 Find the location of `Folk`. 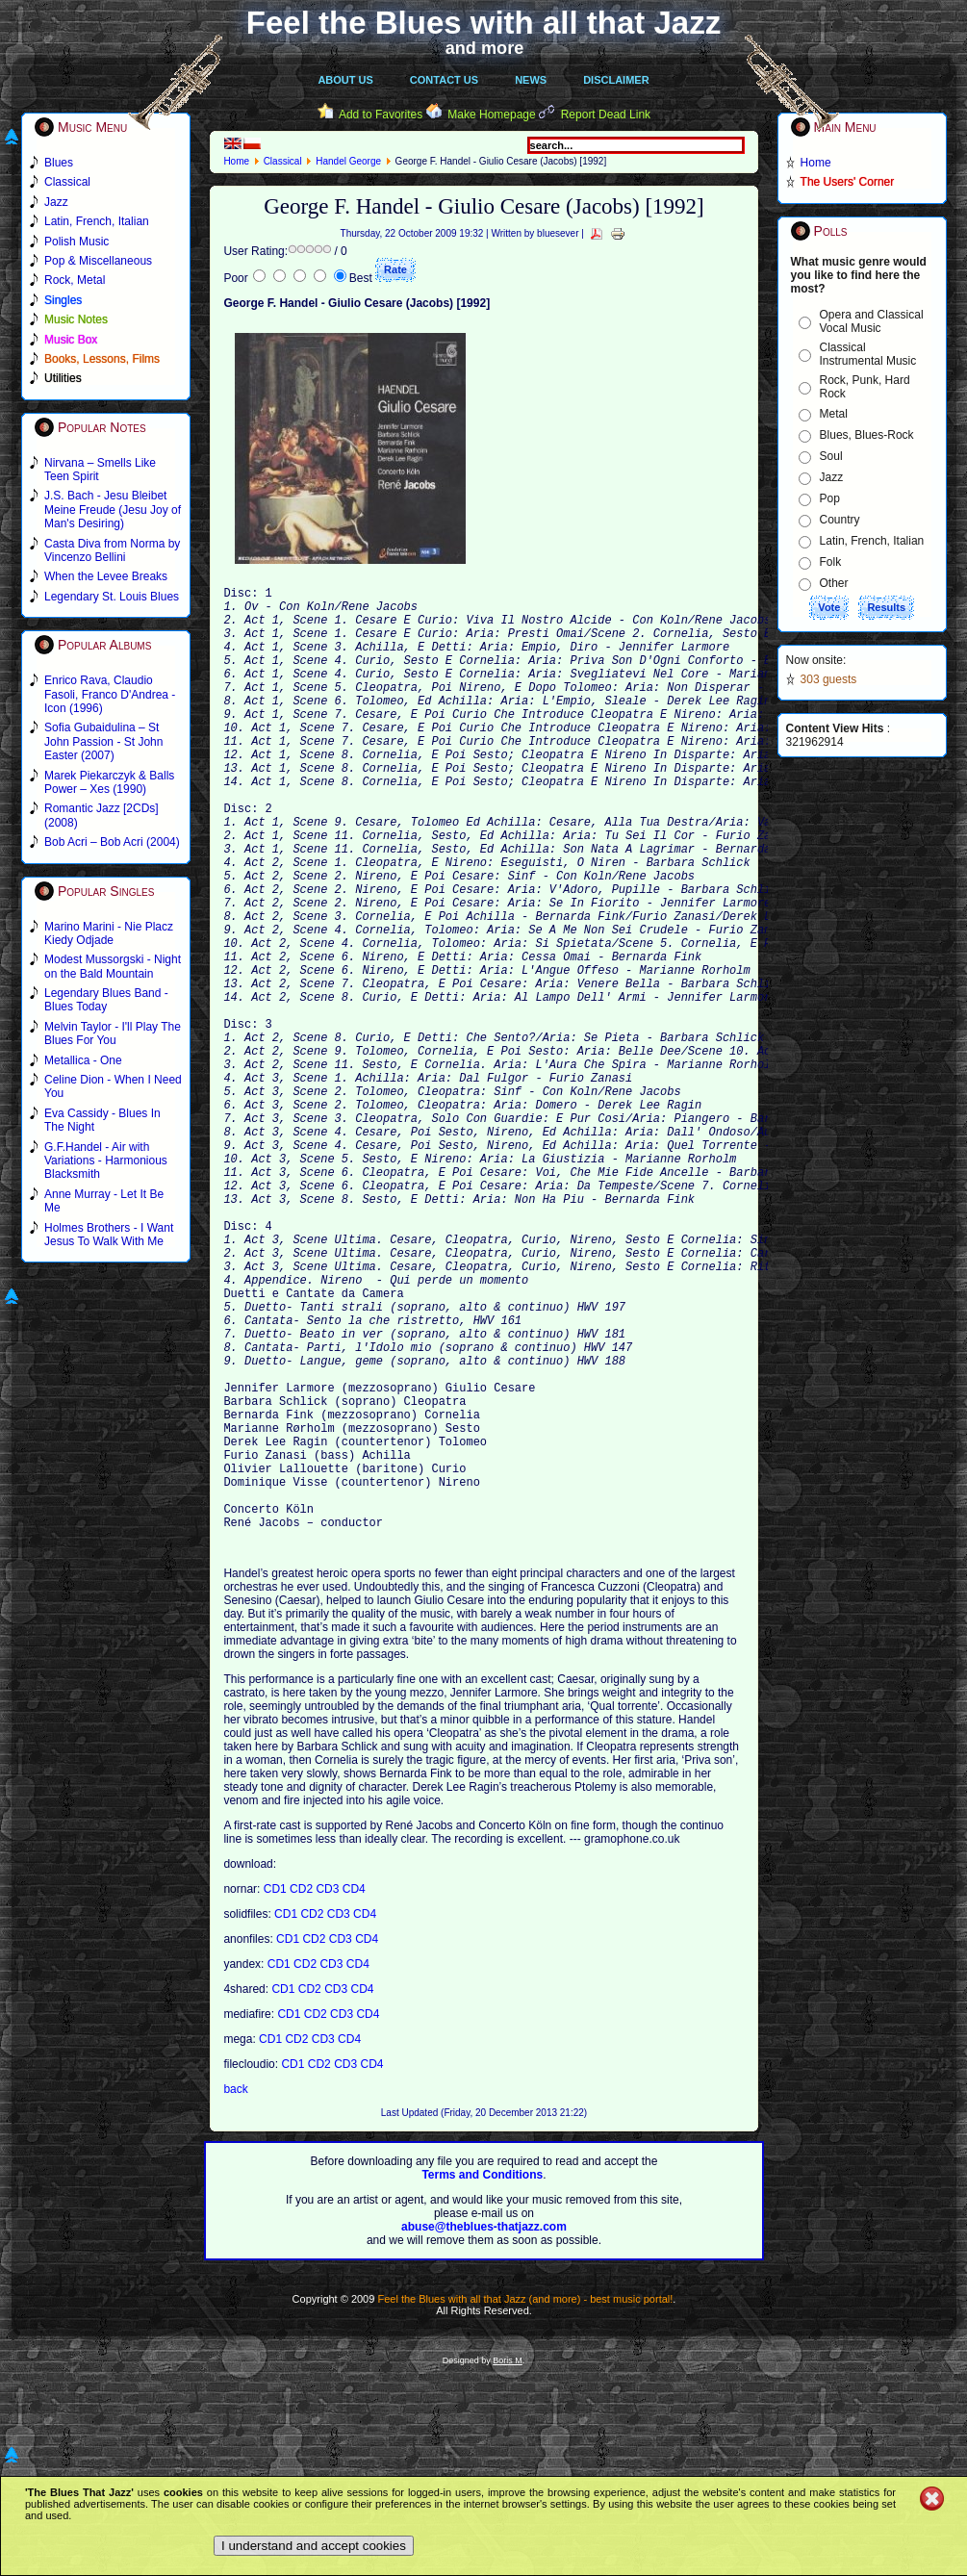

Folk is located at coordinates (831, 562).